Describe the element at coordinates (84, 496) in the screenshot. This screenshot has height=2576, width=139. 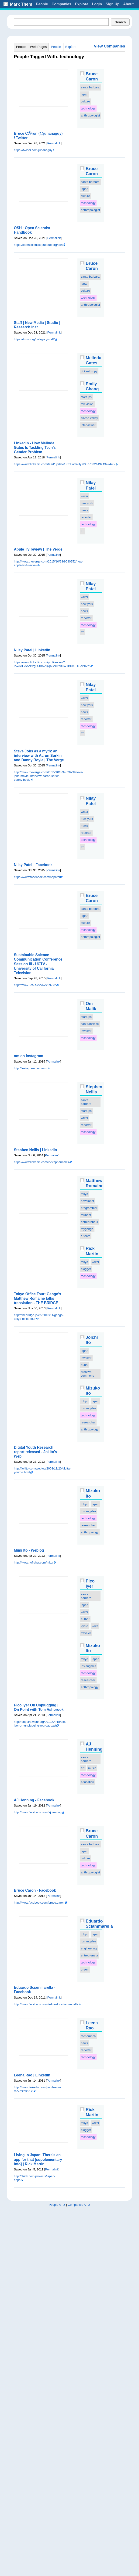
I see `writer` at that location.